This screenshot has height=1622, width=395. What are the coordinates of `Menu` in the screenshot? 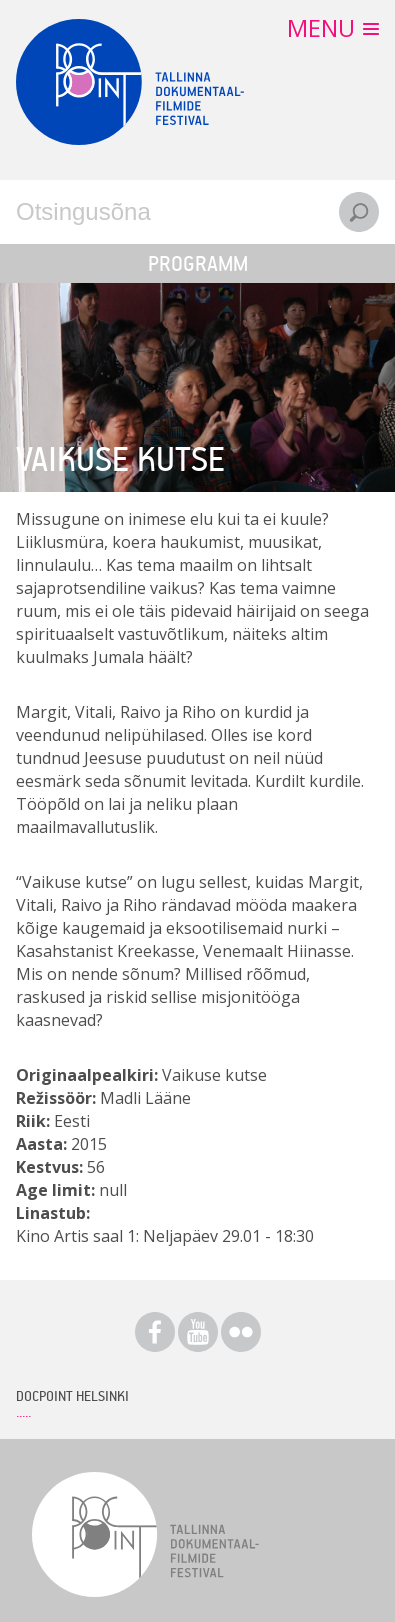 It's located at (321, 27).